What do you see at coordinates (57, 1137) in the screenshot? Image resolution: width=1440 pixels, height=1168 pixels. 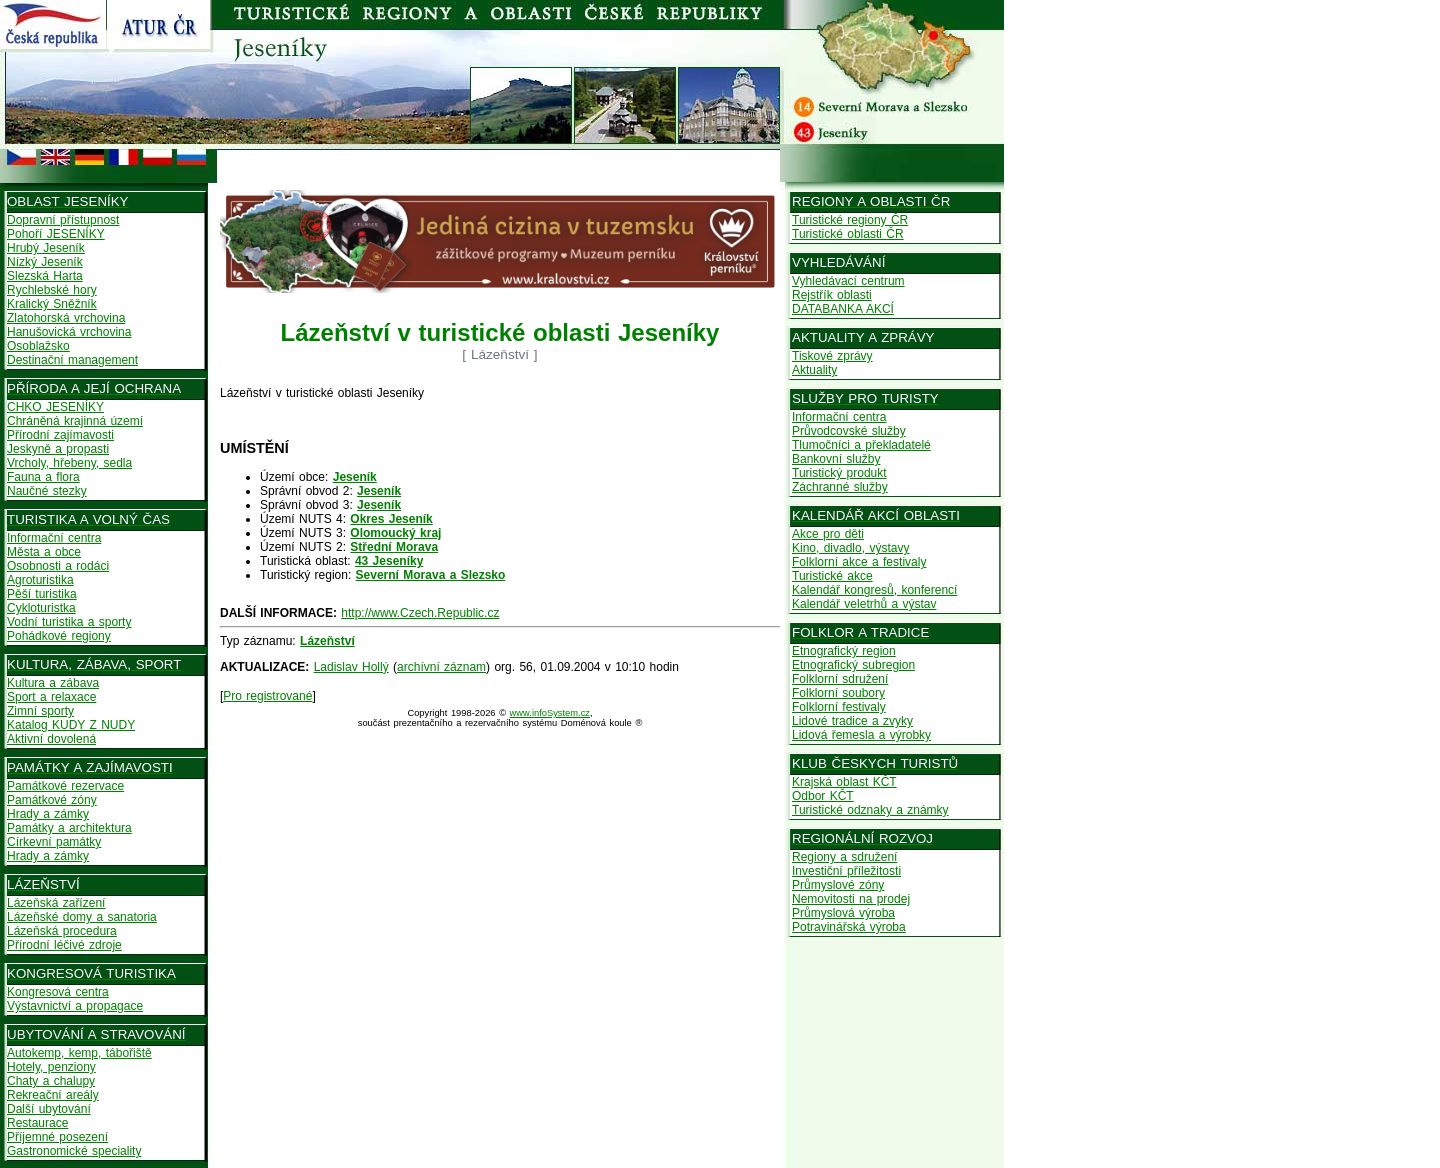 I see `Příjemné posezení` at bounding box center [57, 1137].